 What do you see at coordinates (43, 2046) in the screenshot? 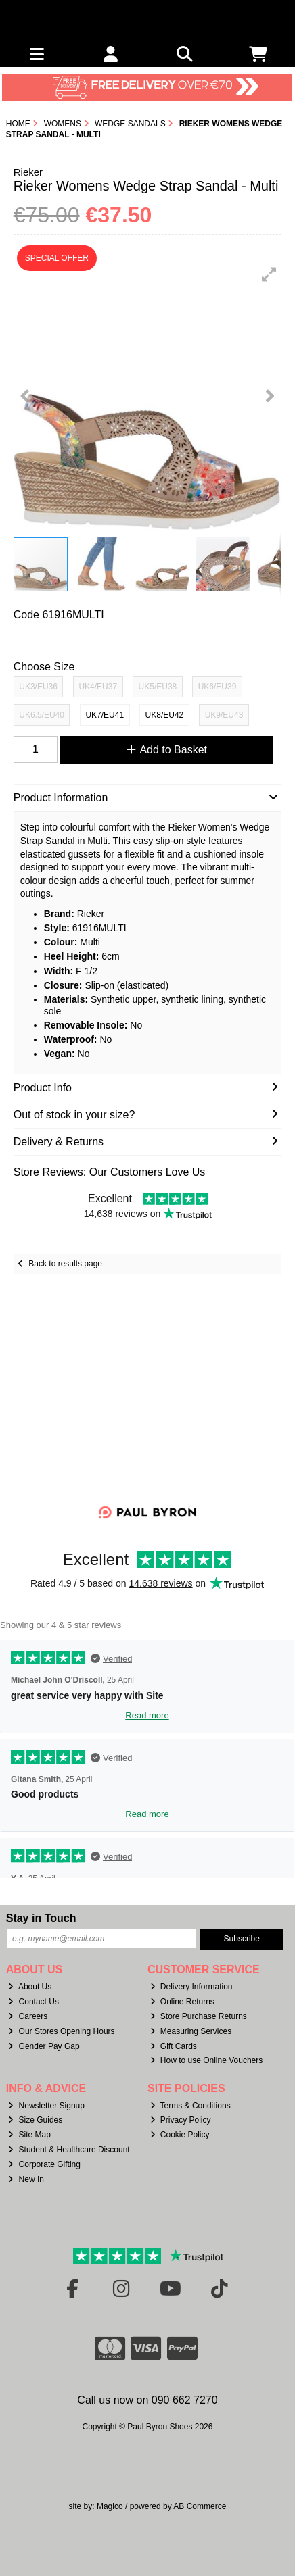
I see `Gender Pay Gap` at bounding box center [43, 2046].